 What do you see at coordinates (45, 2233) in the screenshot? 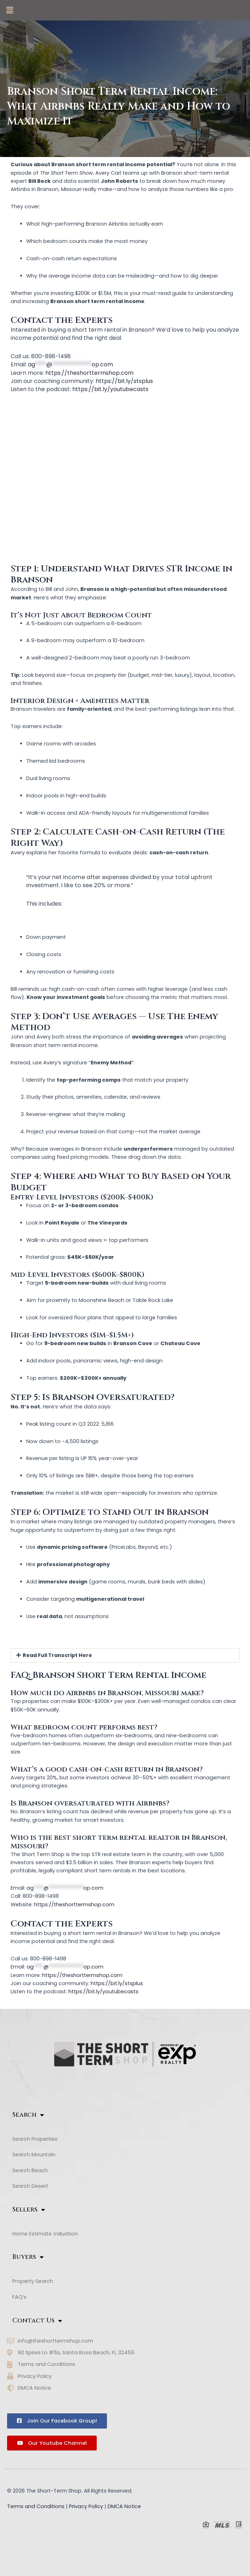
I see `Home Estimate Valuation` at bounding box center [45, 2233].